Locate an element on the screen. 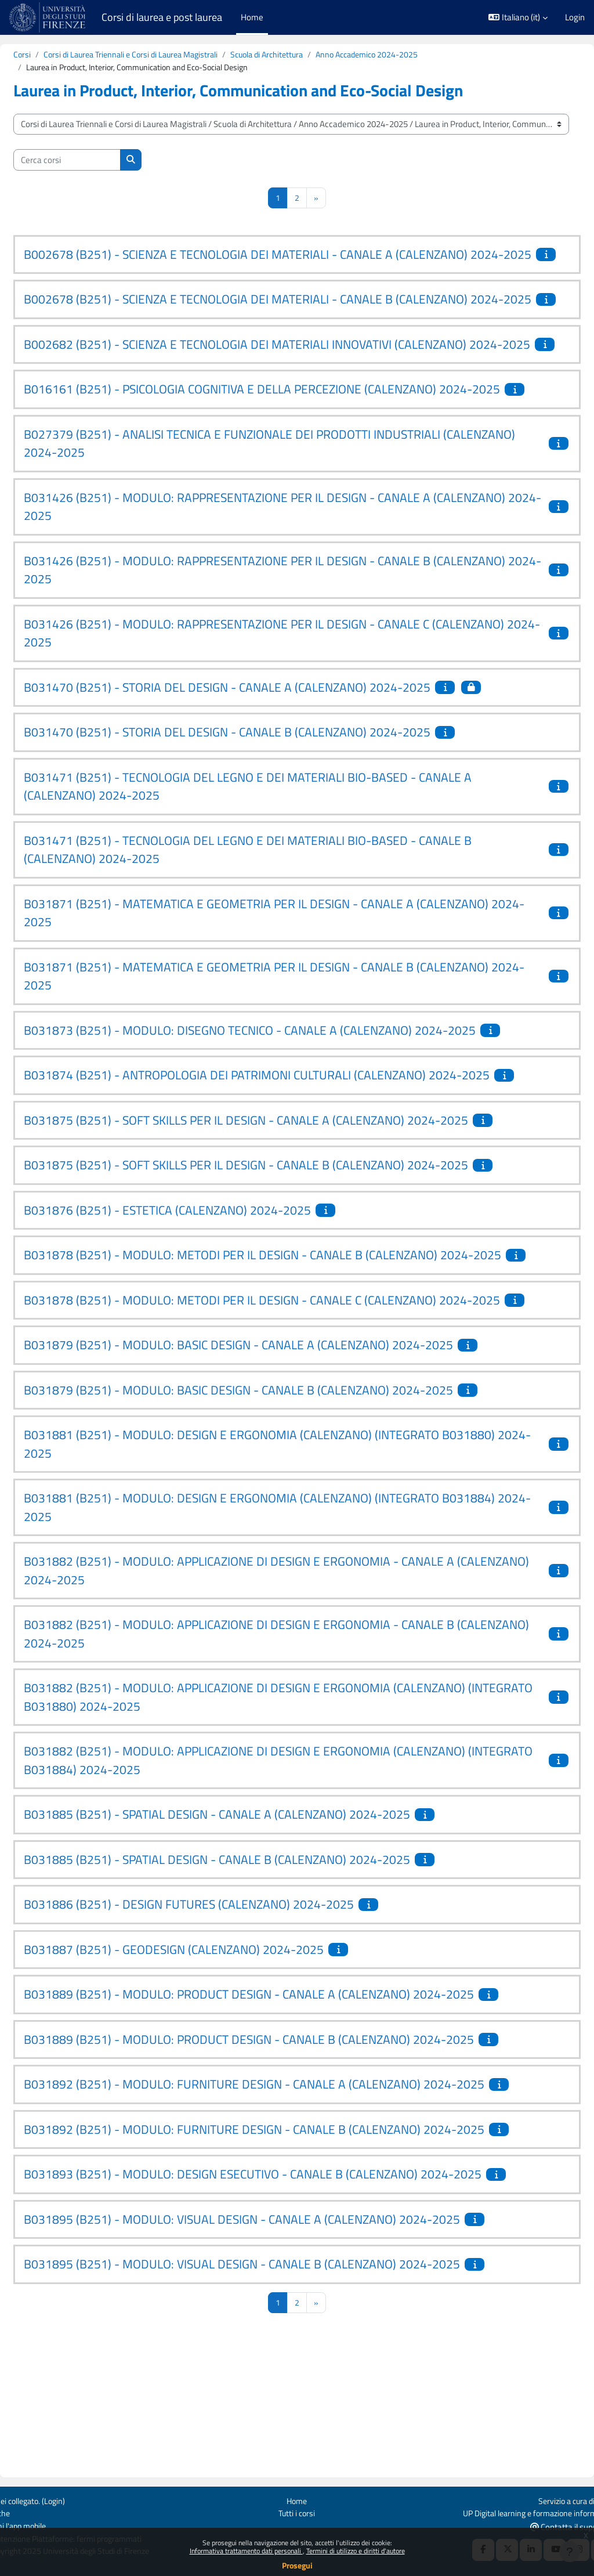  B031882 (B251) - MODULO: APPLICAZIONE DI DESIGN E ERGONOMIA - CANALE A (CALENZANO) 2024-2025 is located at coordinates (267, 1699).